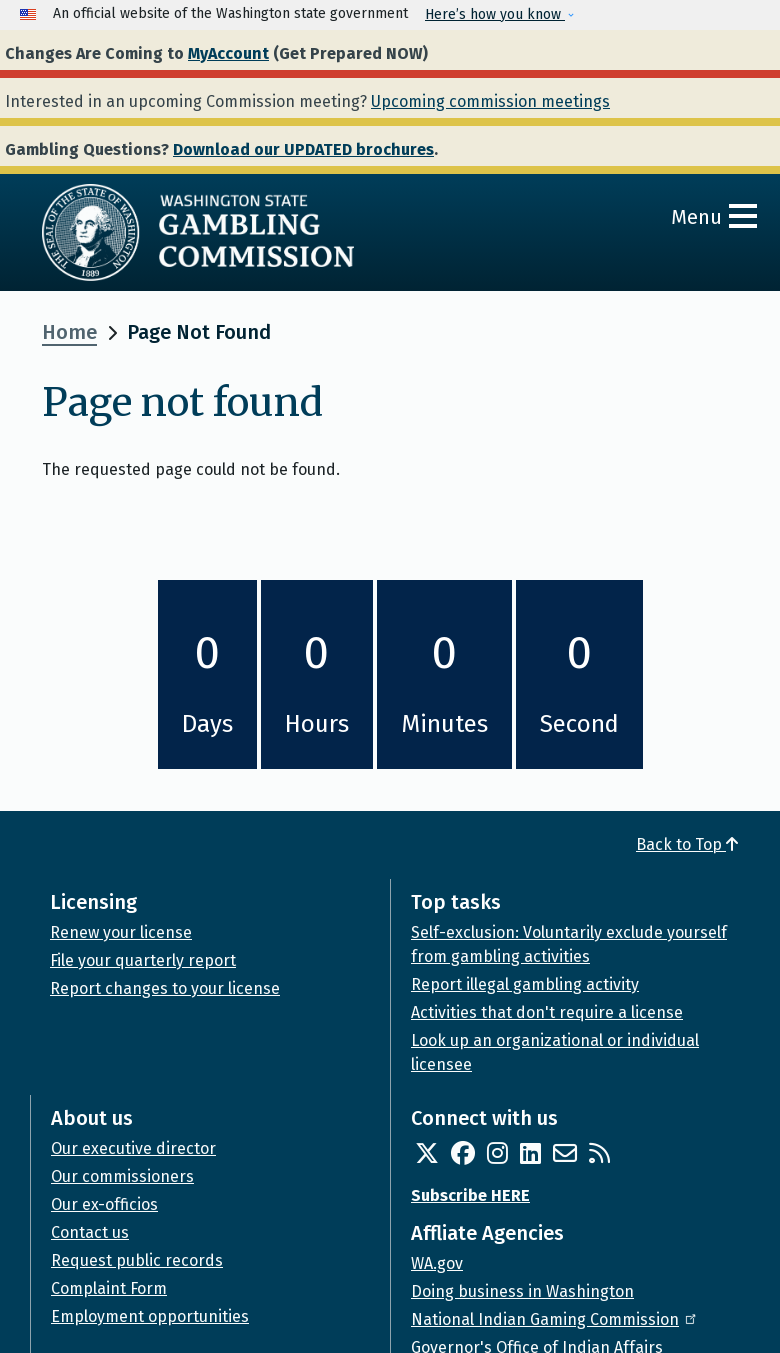 The image size is (780, 1353). What do you see at coordinates (104, 1204) in the screenshot?
I see `Our ex-officios` at bounding box center [104, 1204].